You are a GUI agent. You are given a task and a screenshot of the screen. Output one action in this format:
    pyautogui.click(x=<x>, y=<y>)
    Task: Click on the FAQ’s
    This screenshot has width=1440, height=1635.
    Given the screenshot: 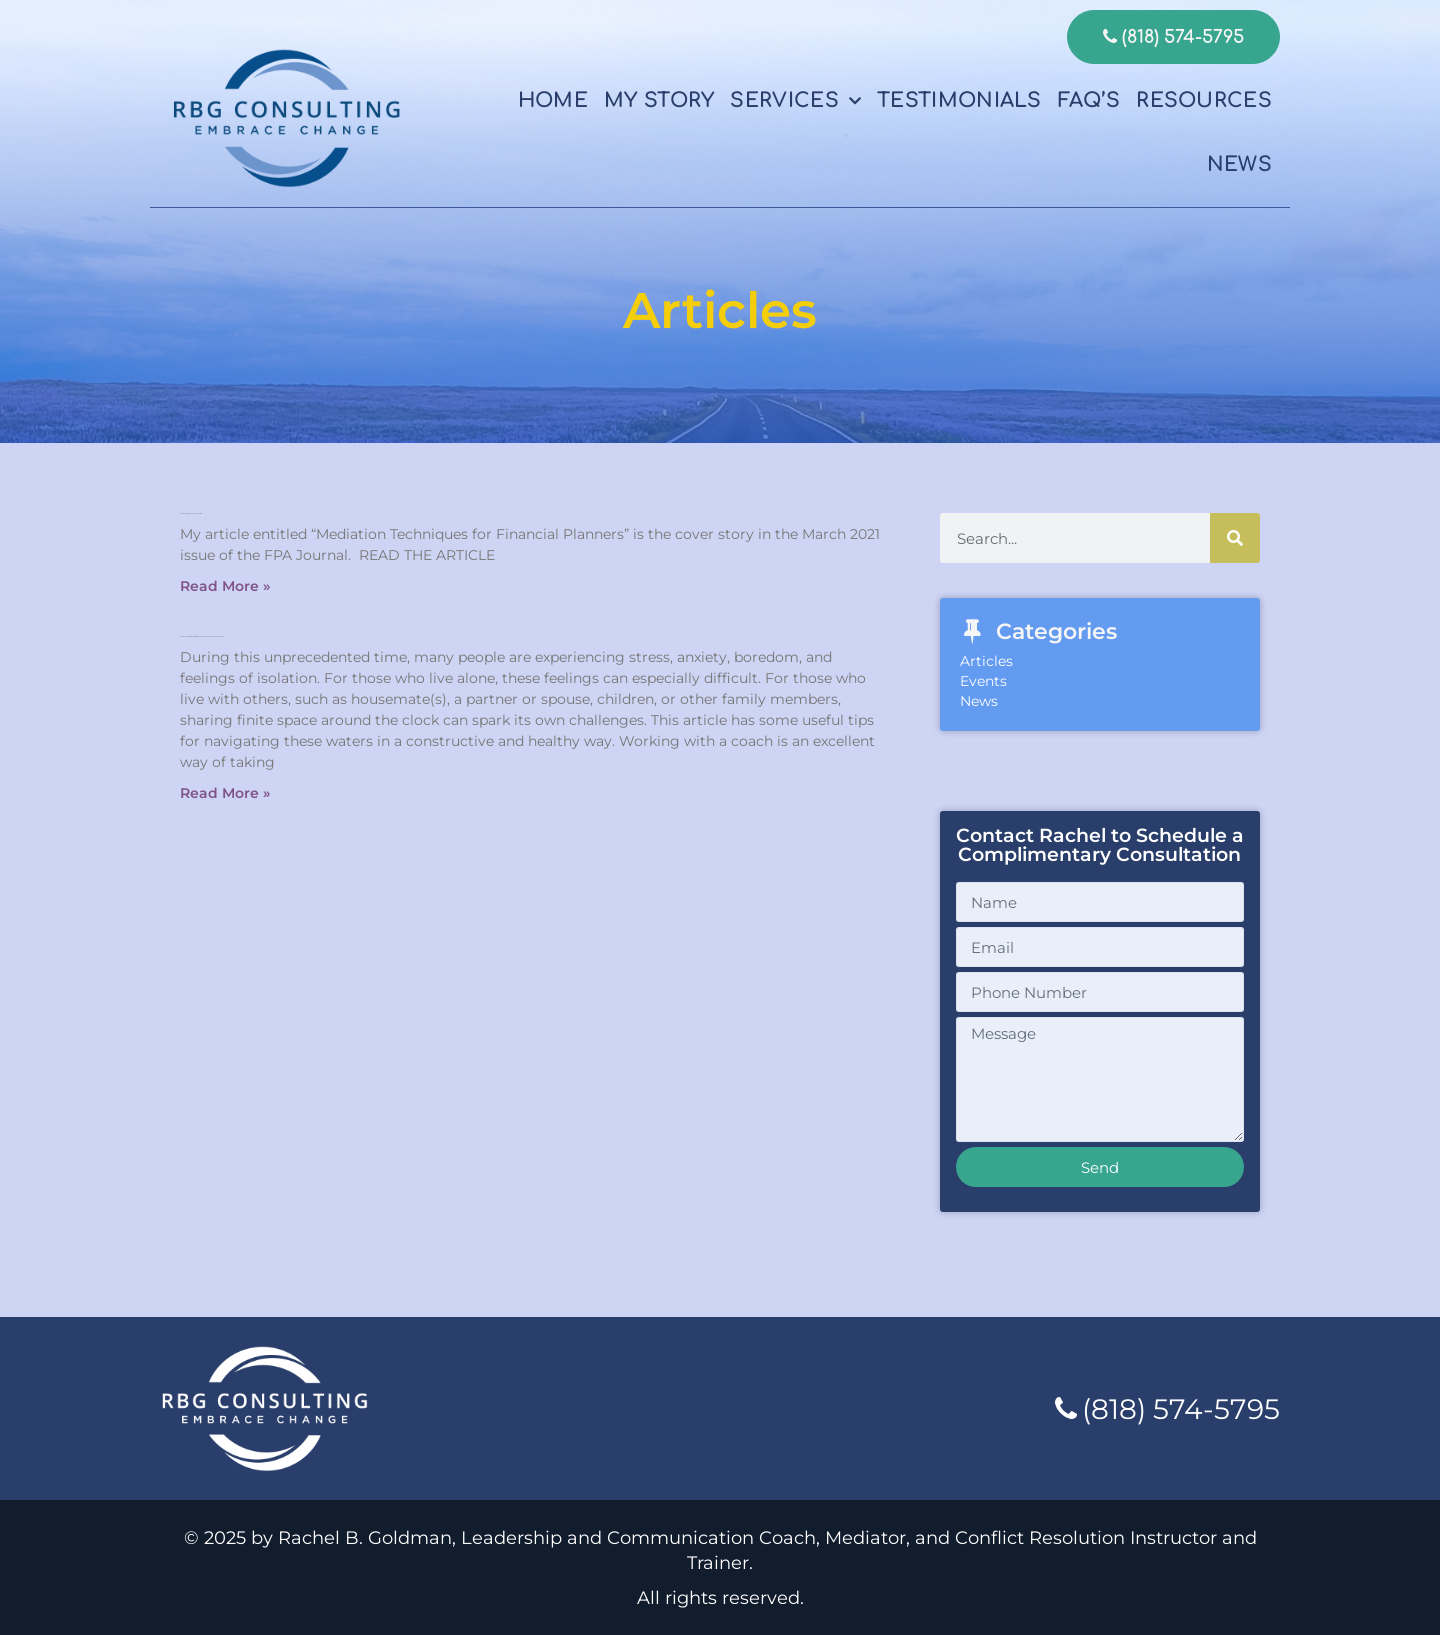 What is the action you would take?
    pyautogui.click(x=1089, y=100)
    